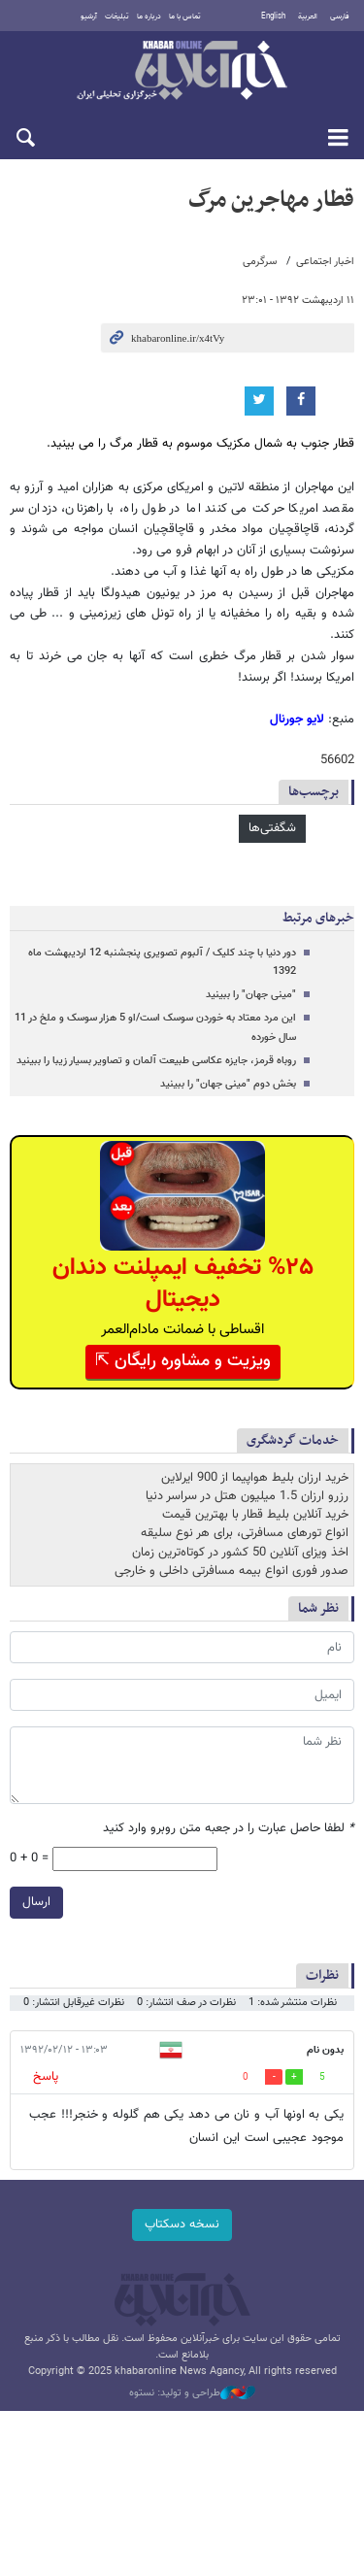  What do you see at coordinates (260, 261) in the screenshot?
I see `سرگرمی` at bounding box center [260, 261].